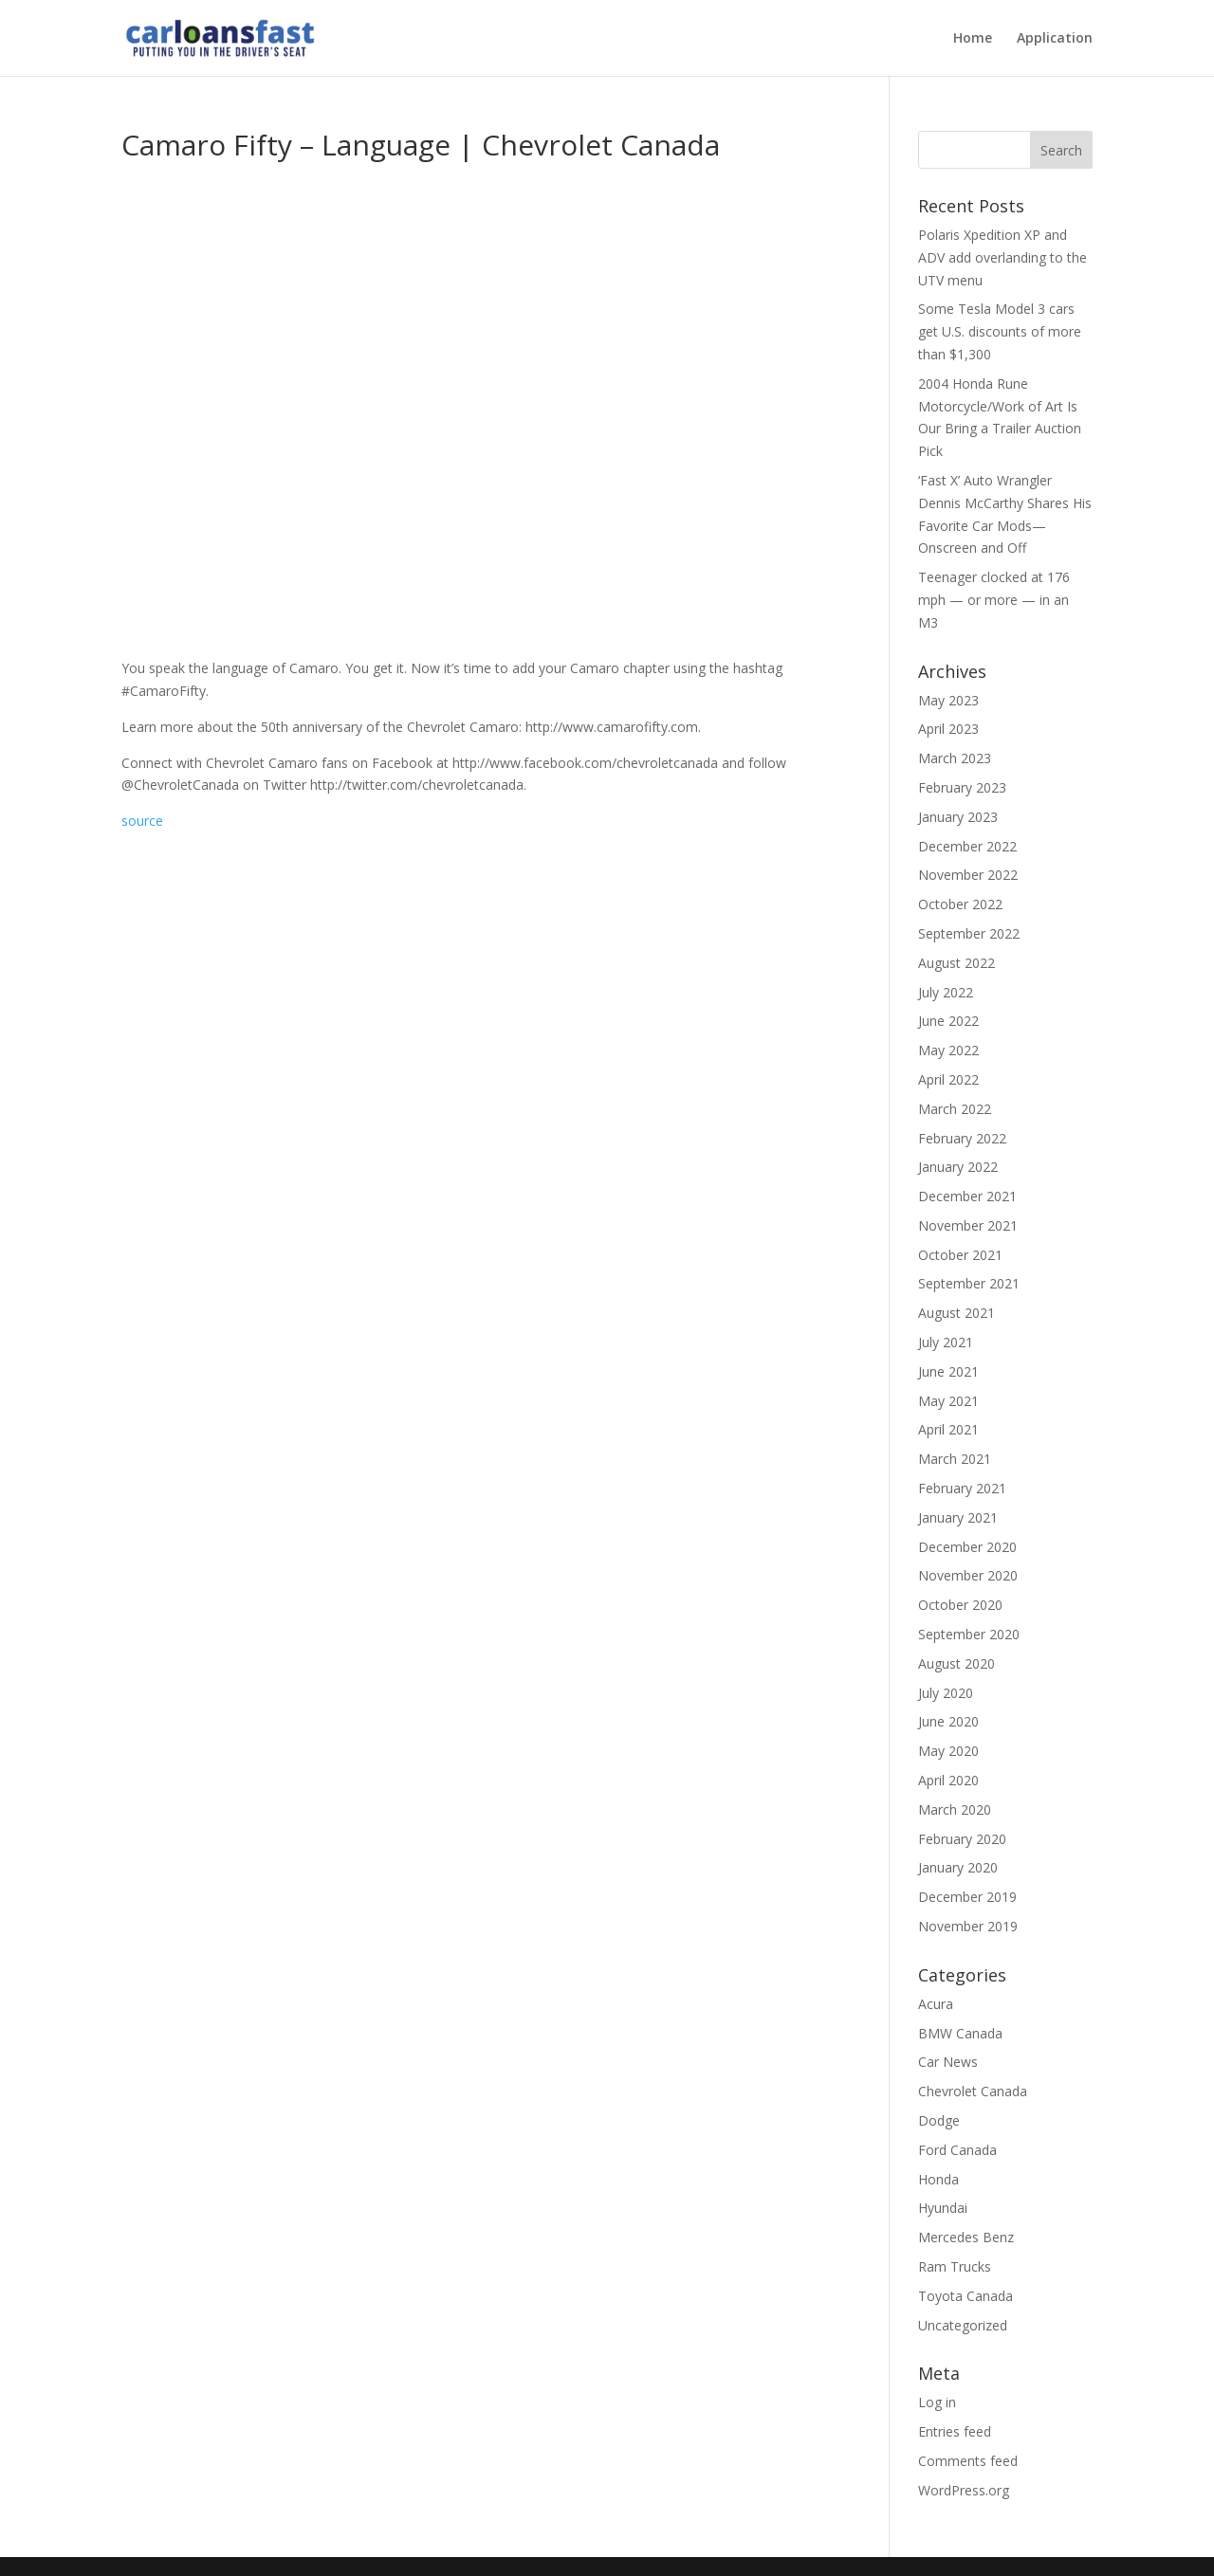 The height and width of the screenshot is (2576, 1214). I want to click on May 2021, so click(948, 1401).